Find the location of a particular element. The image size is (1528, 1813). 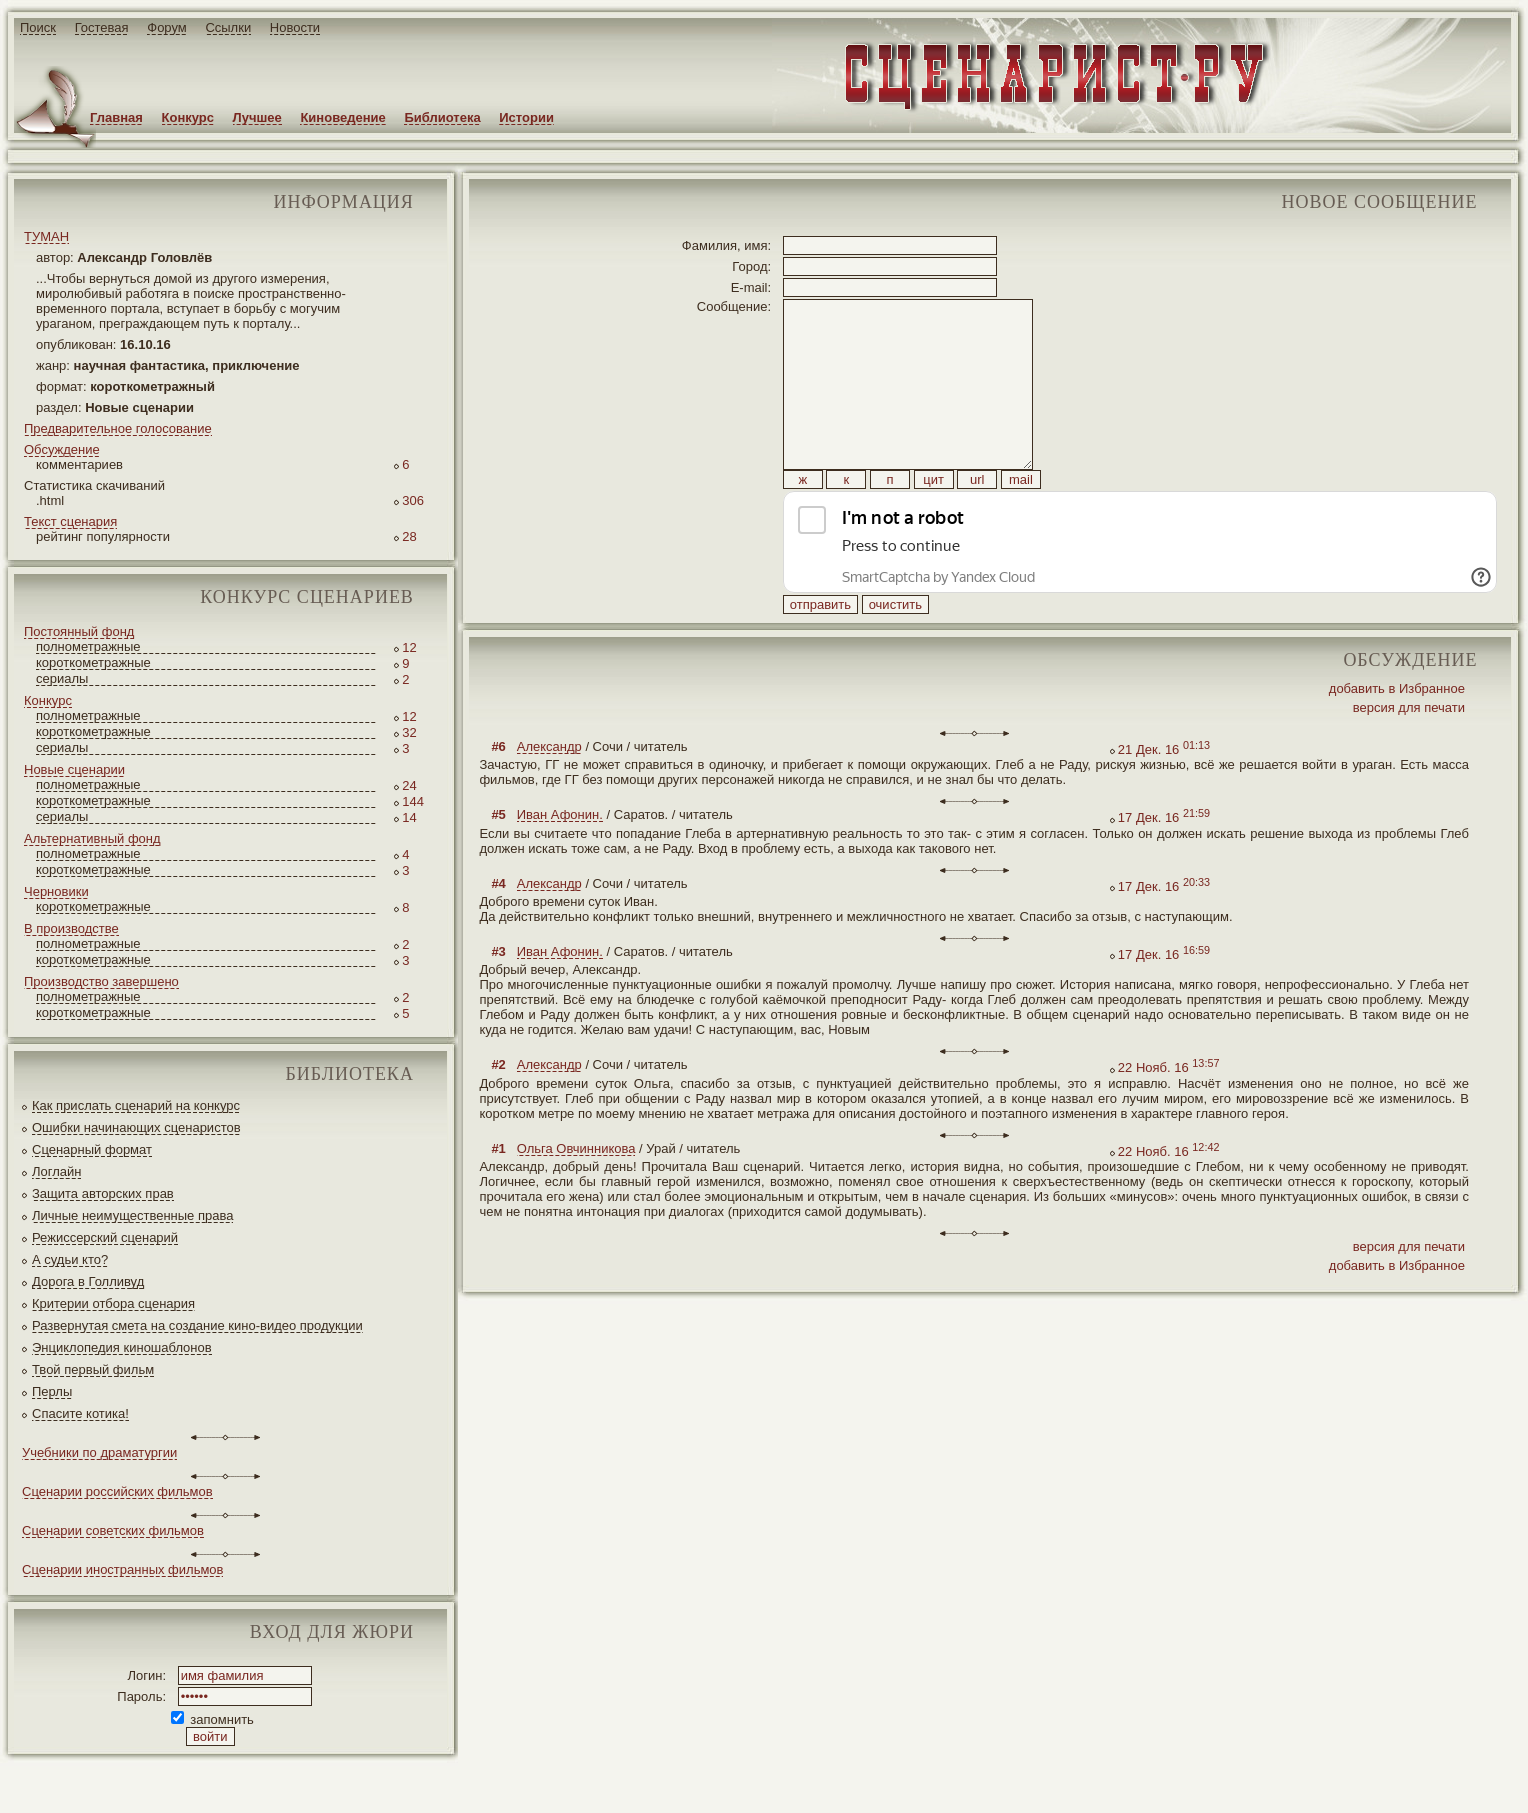

Обсуждение is located at coordinates (62, 449).